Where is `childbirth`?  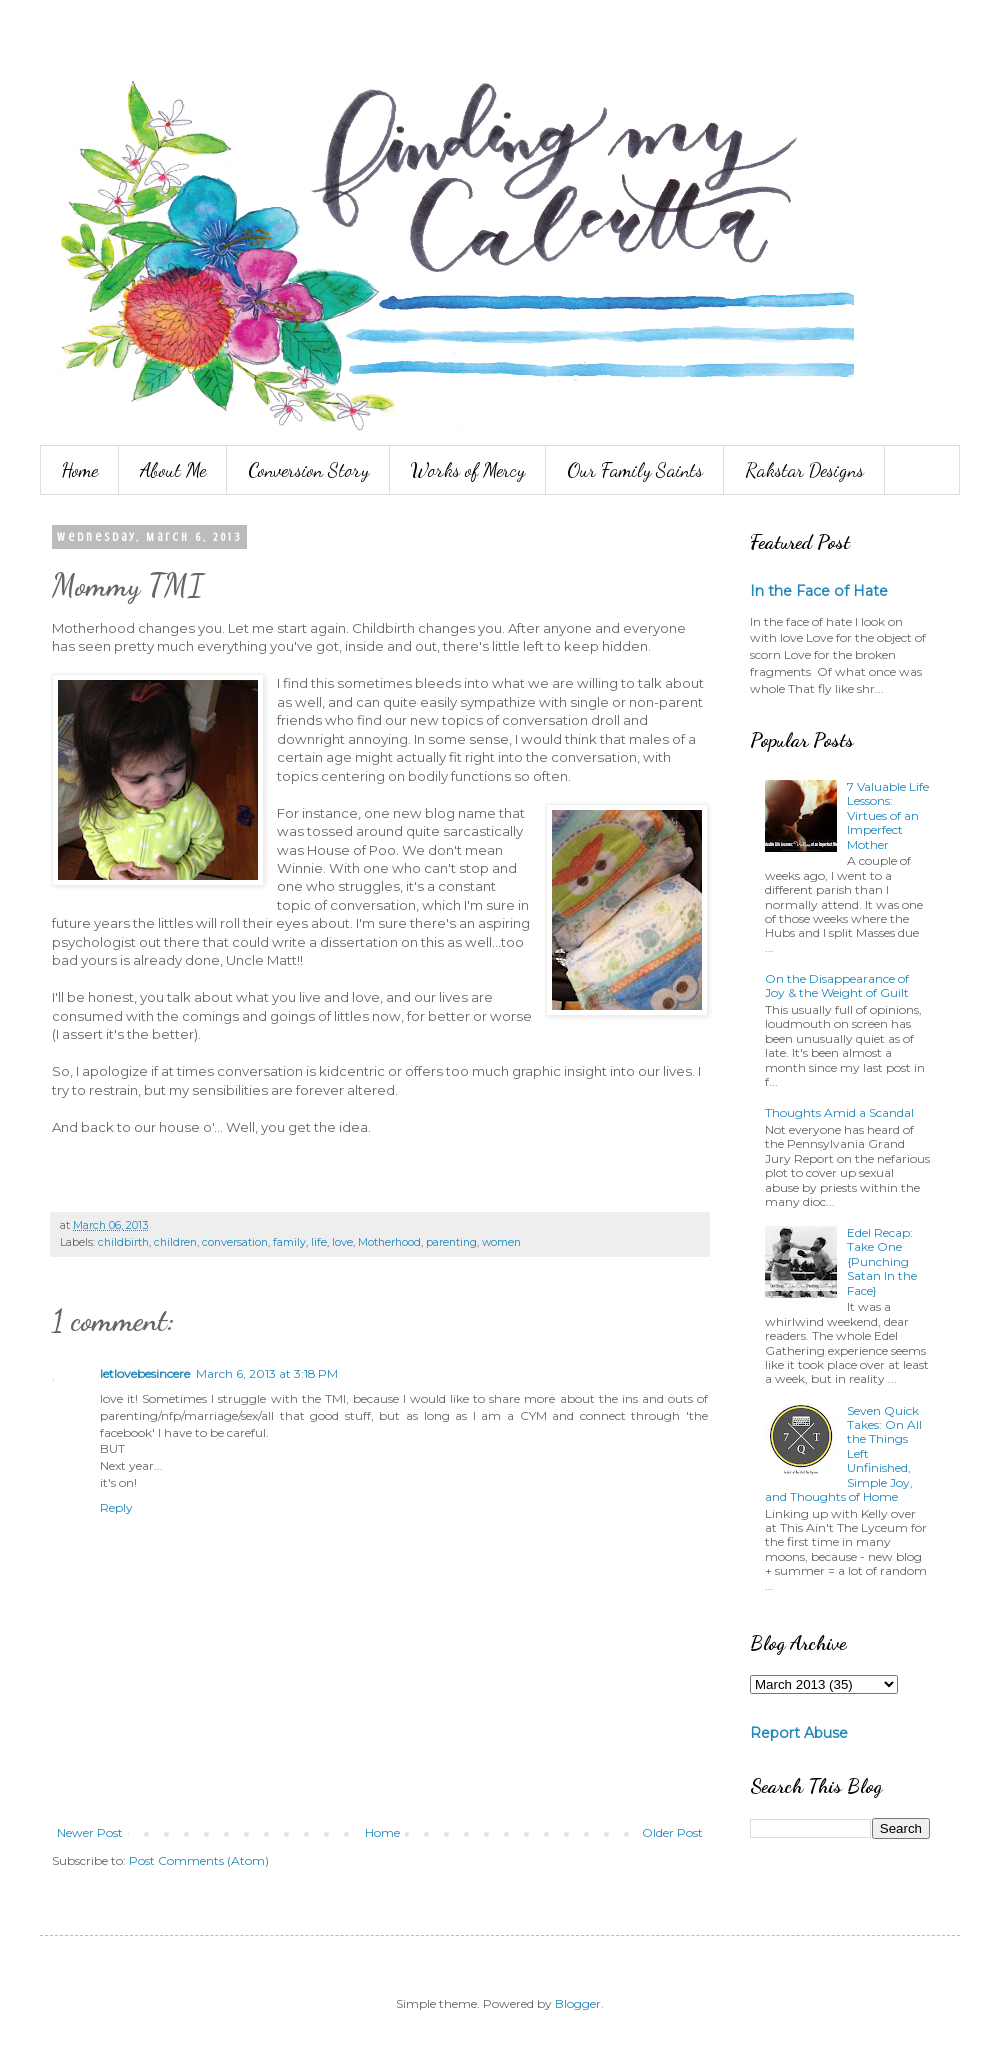
childbirth is located at coordinates (123, 1242).